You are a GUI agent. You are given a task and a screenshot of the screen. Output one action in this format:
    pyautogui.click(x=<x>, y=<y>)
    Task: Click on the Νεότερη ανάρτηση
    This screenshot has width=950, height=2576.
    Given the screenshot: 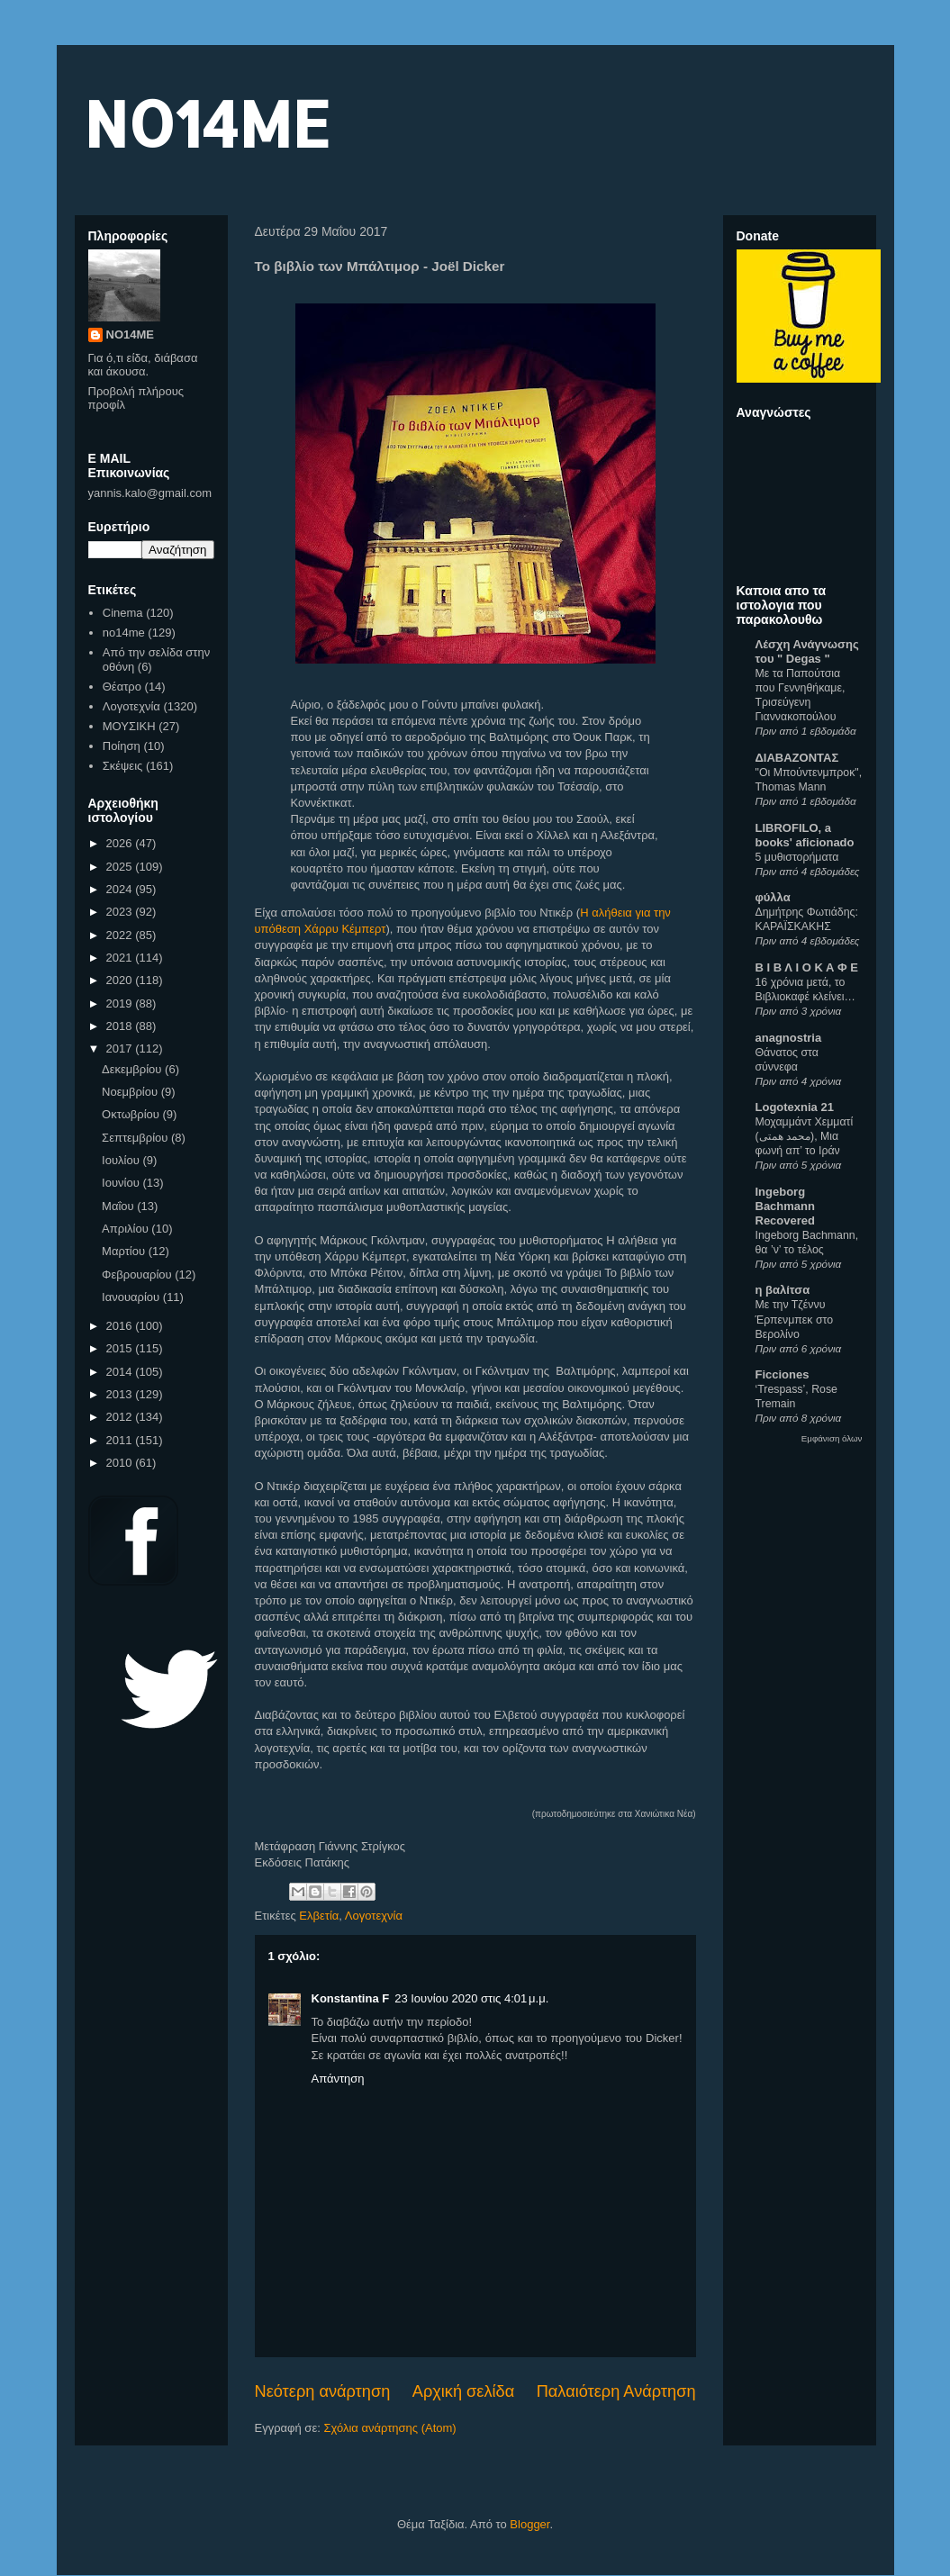 What is the action you would take?
    pyautogui.click(x=323, y=2391)
    